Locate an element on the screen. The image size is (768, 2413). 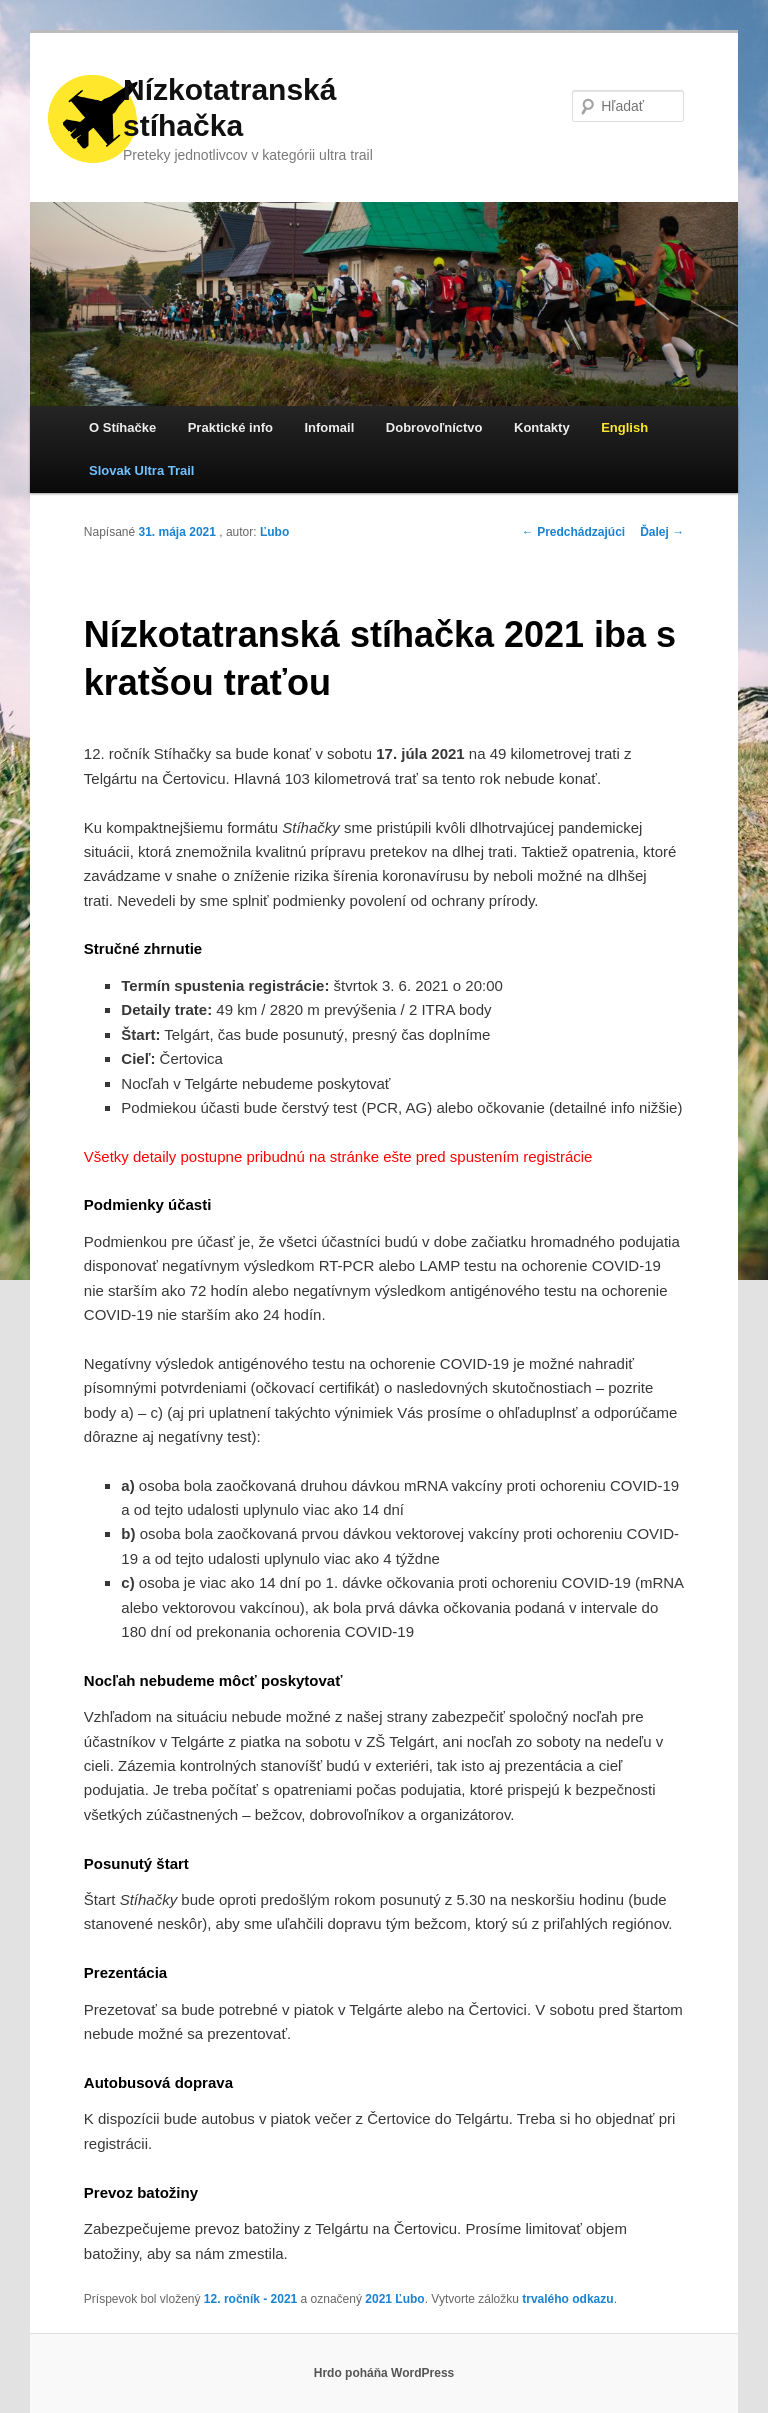
Kontakty is located at coordinates (542, 427).